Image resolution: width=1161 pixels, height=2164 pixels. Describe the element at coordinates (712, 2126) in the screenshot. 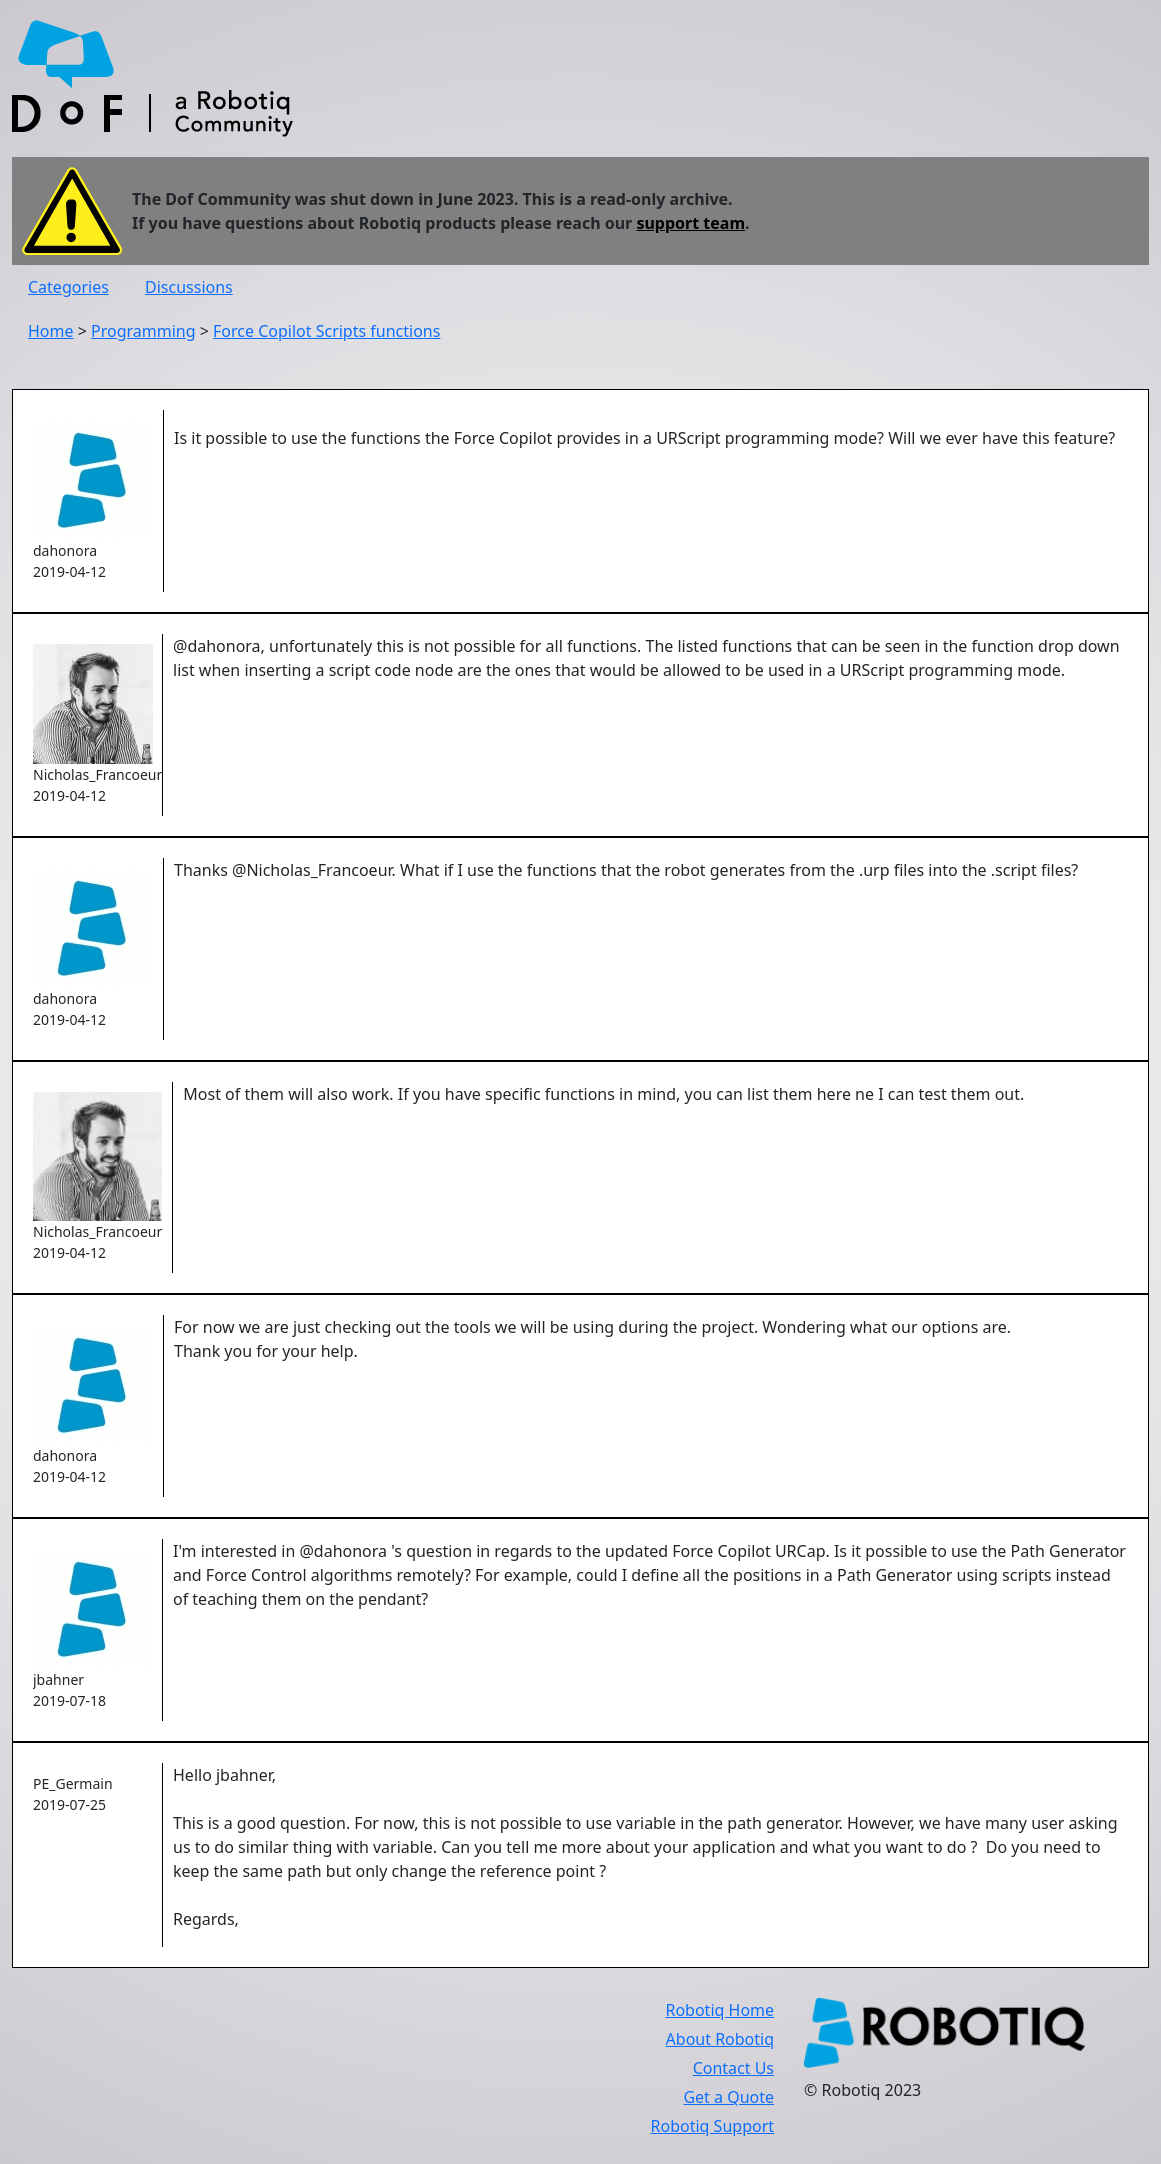

I see `Robotiq Support` at that location.